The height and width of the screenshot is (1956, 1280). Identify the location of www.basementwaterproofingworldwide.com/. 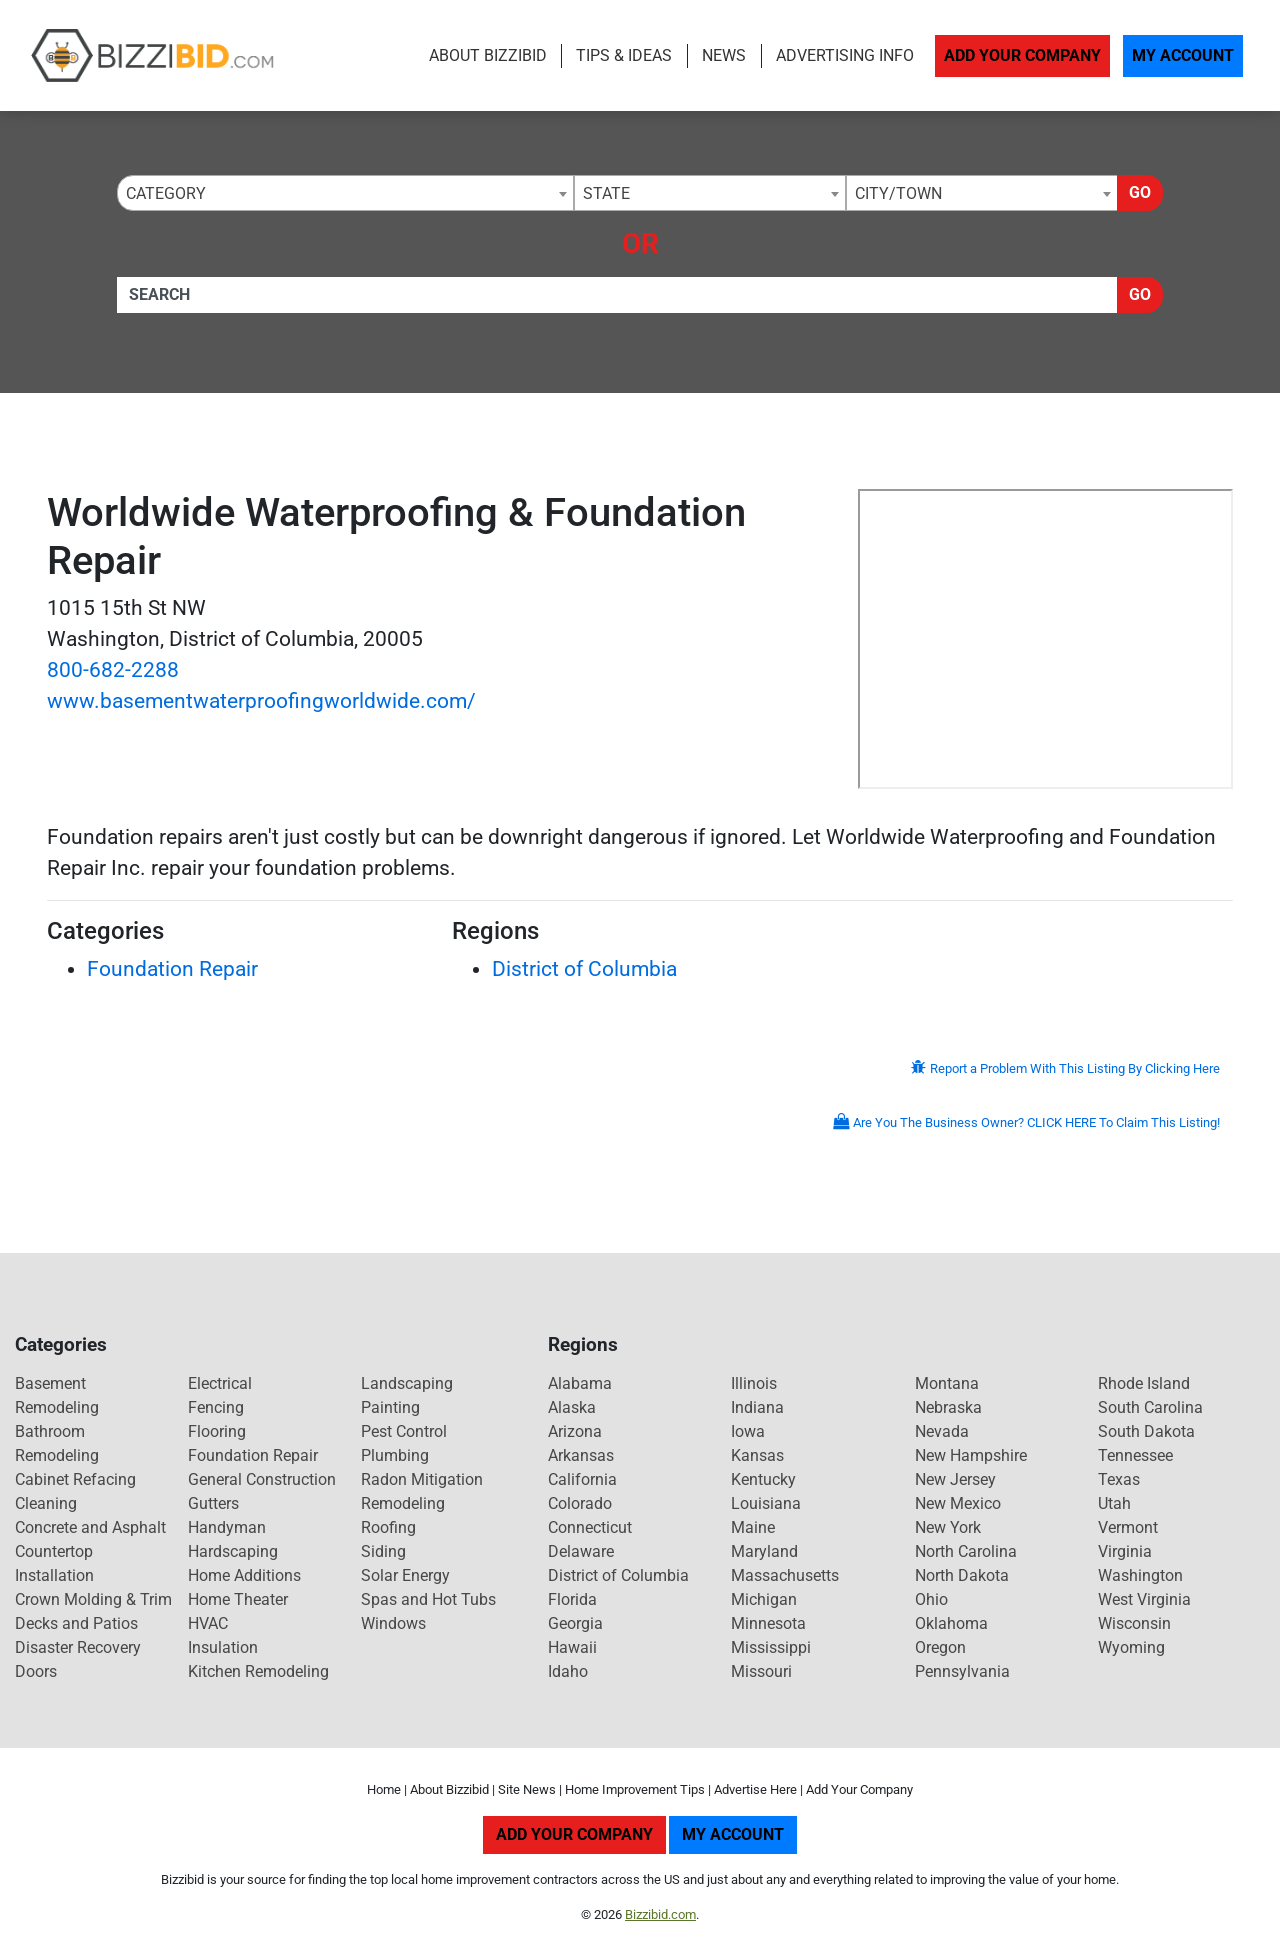
(261, 701).